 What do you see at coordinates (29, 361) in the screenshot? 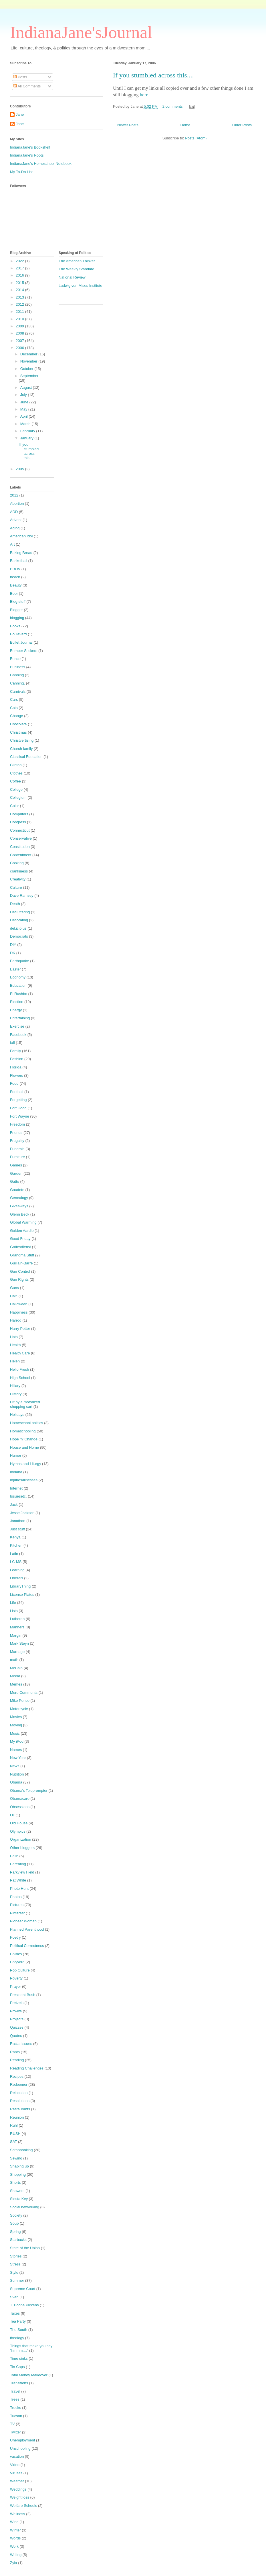
I see `November` at bounding box center [29, 361].